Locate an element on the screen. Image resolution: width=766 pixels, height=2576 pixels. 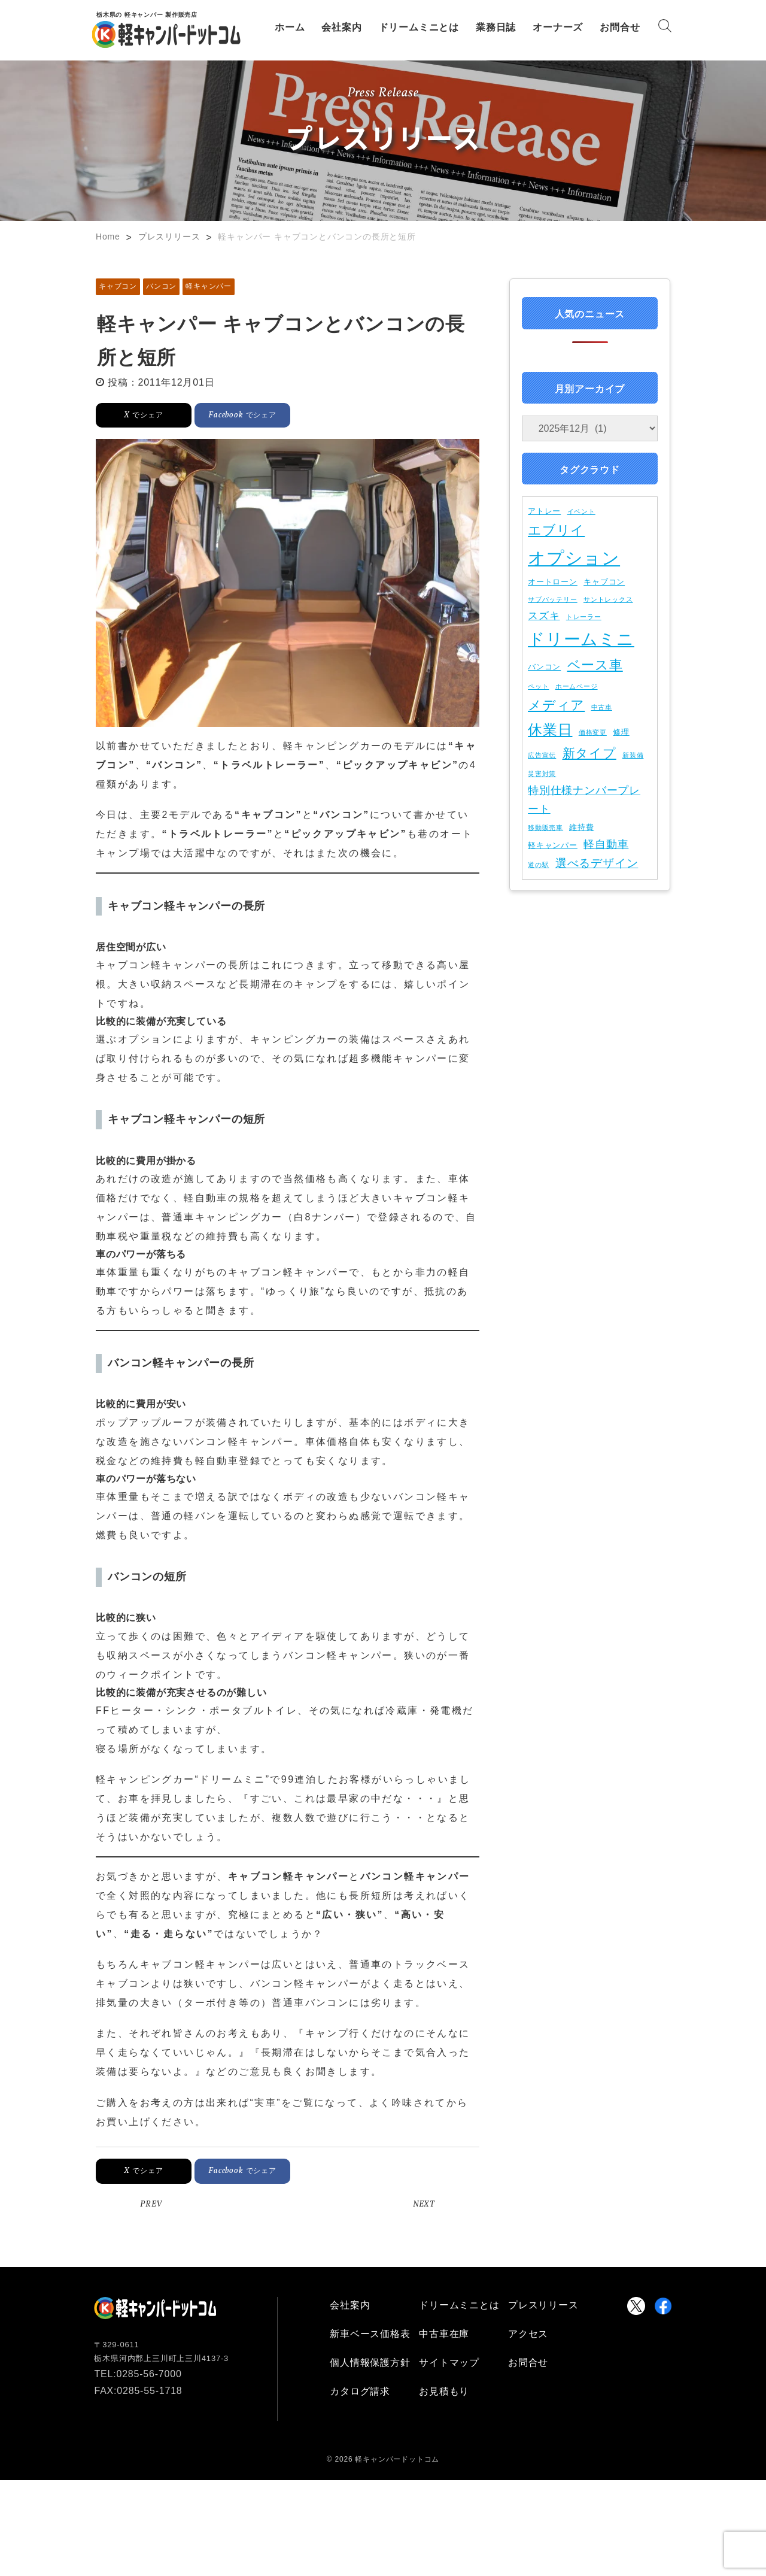
道の駅 [道の駅 (1個の項目)] is located at coordinates (538, 864).